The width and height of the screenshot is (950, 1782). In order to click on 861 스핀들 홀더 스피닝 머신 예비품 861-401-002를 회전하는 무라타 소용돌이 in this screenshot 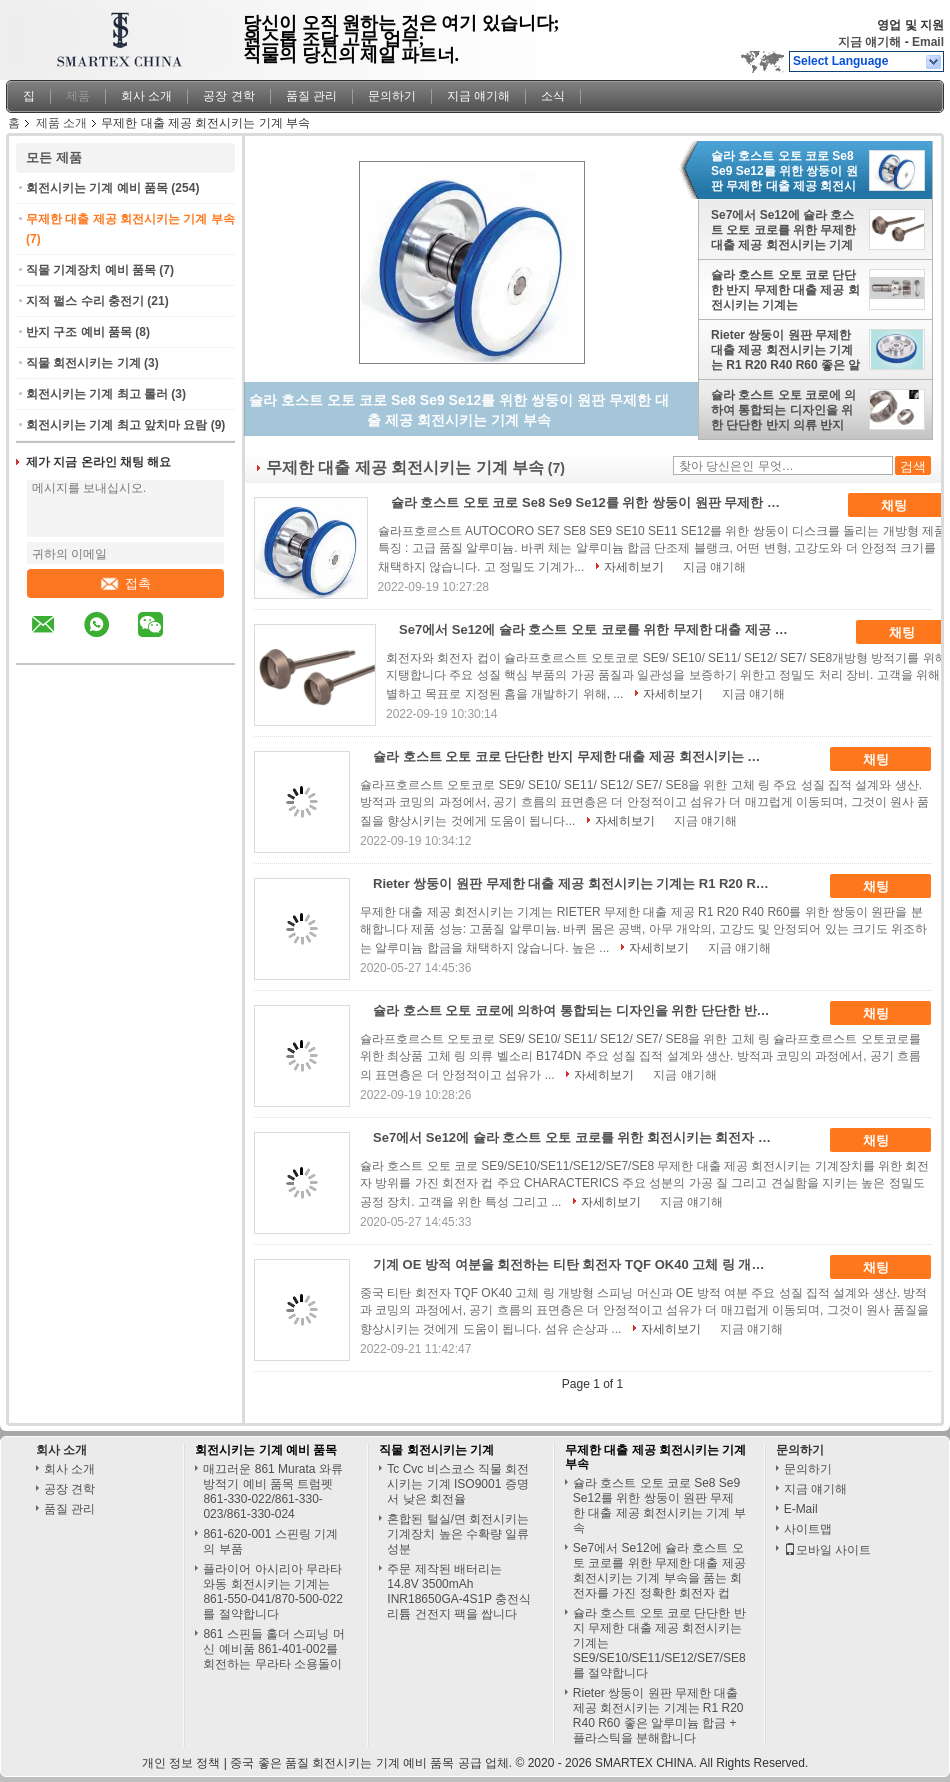, I will do `click(273, 1649)`.